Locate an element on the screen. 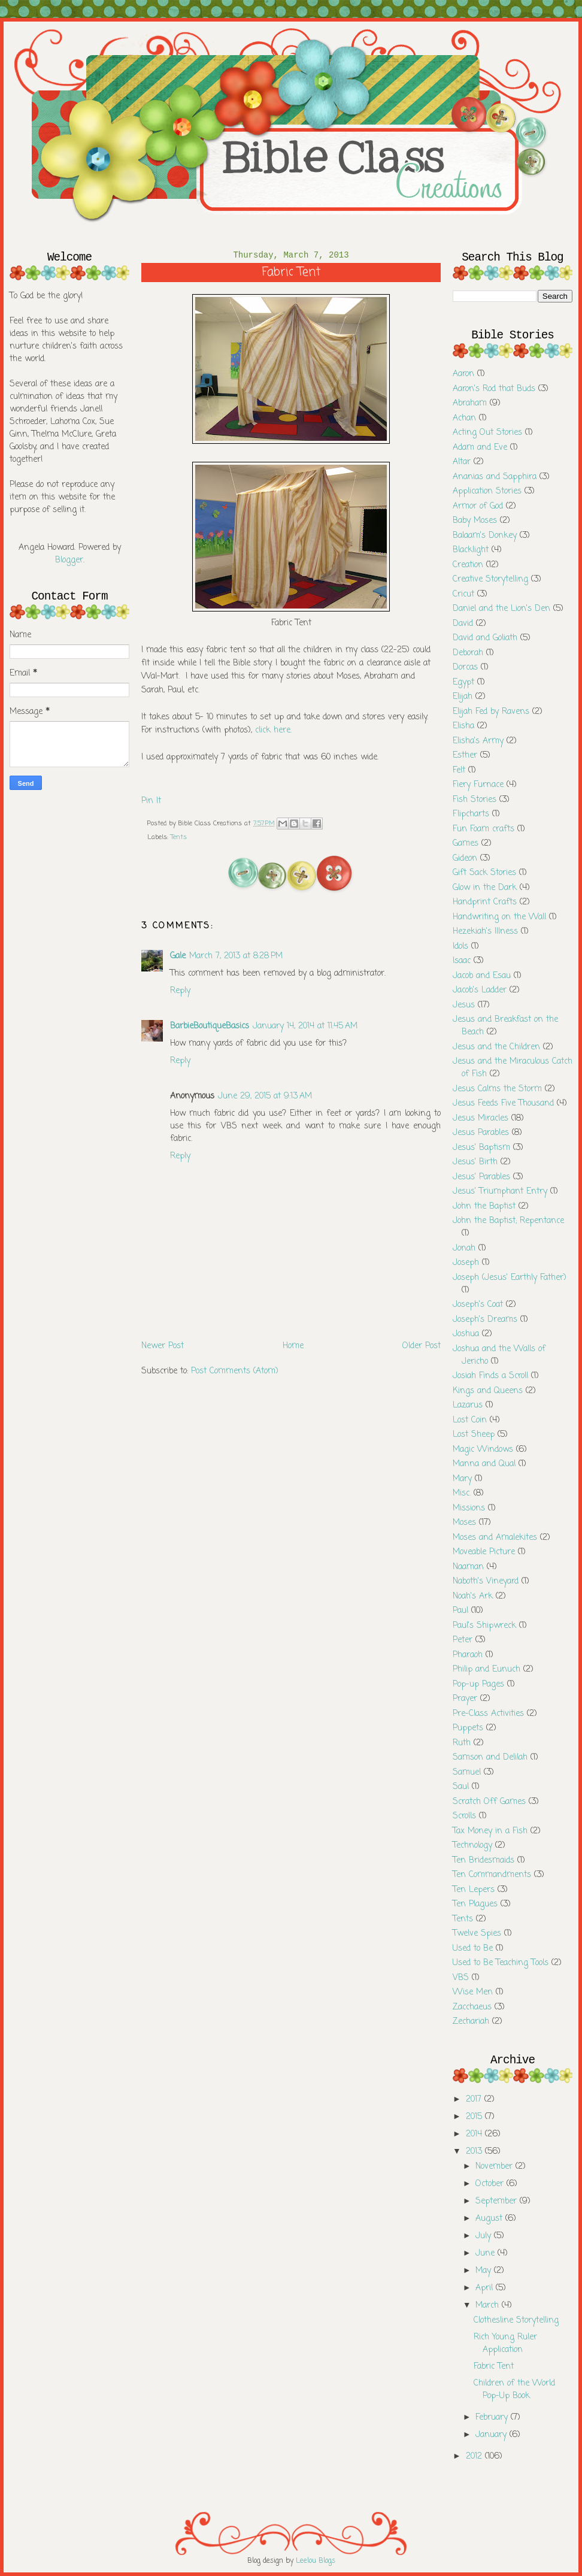 The height and width of the screenshot is (2576, 582). VBS is located at coordinates (461, 1978).